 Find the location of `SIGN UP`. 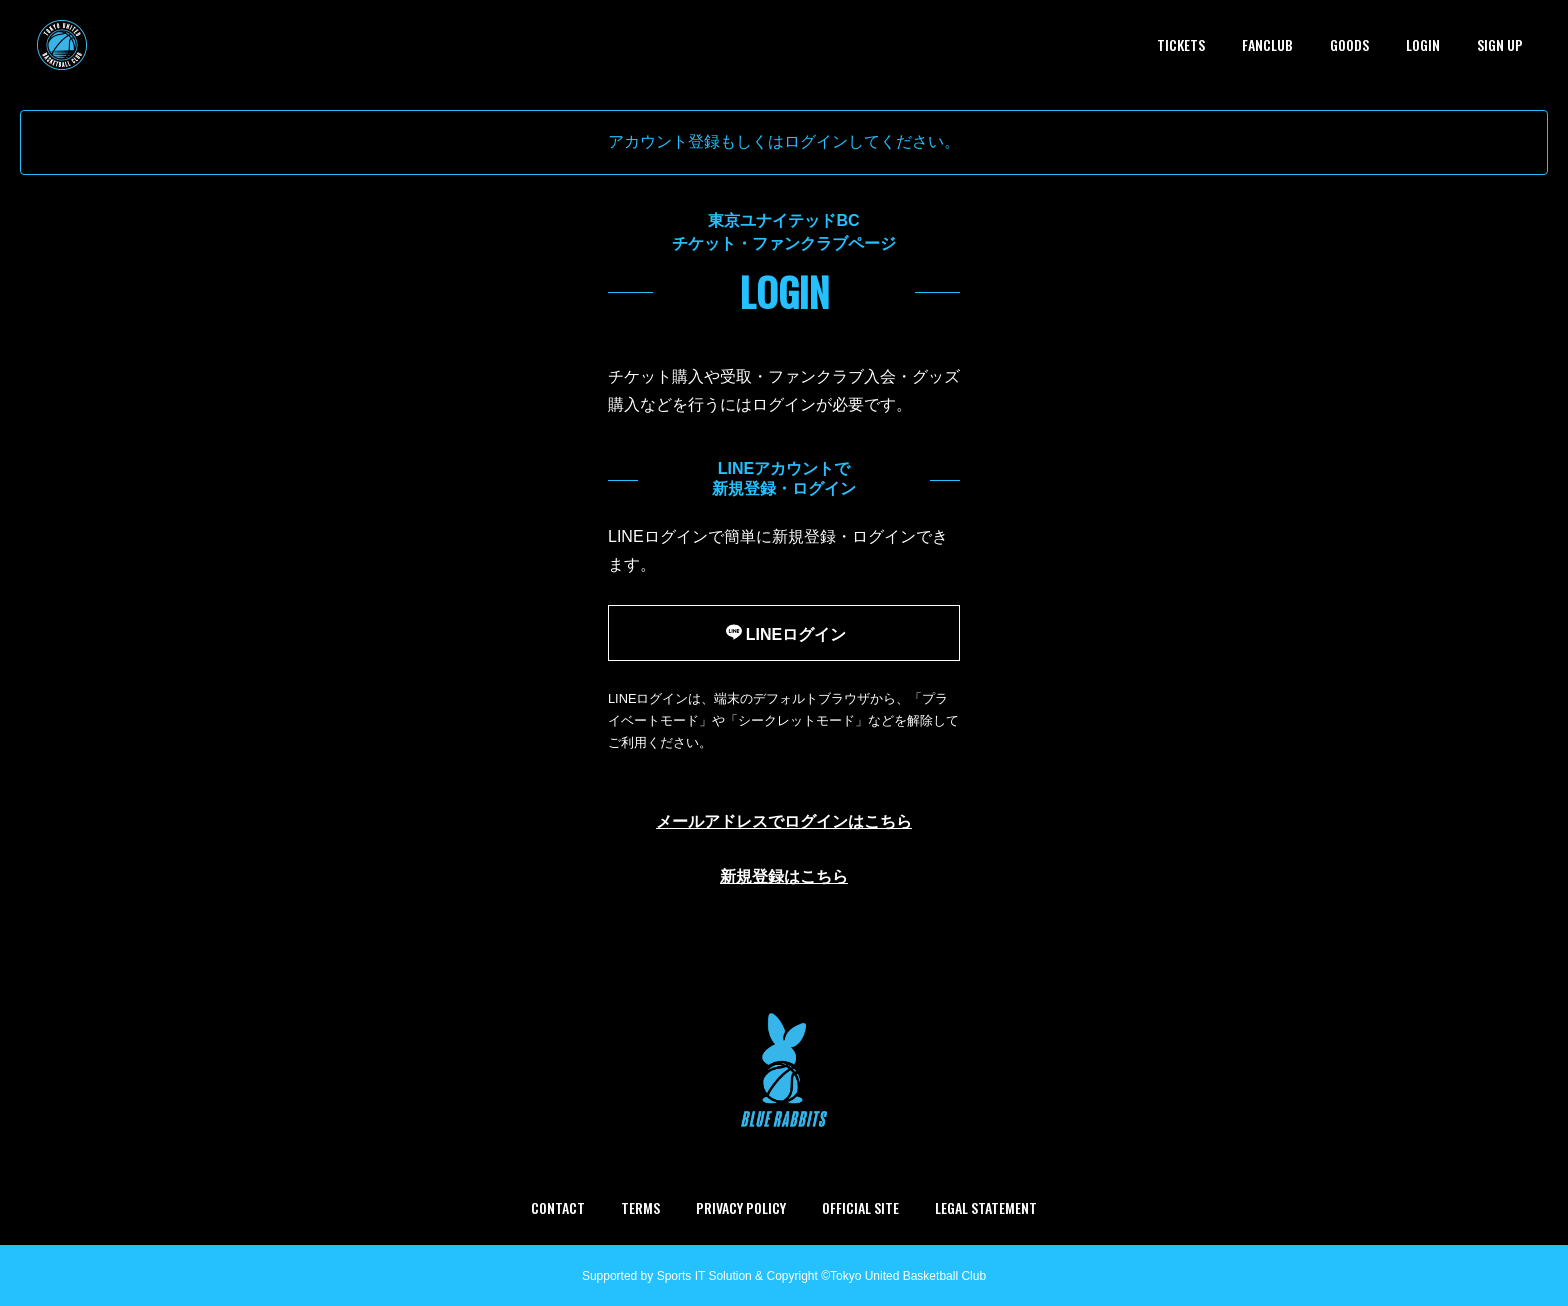

SIGN UP is located at coordinates (1500, 44).